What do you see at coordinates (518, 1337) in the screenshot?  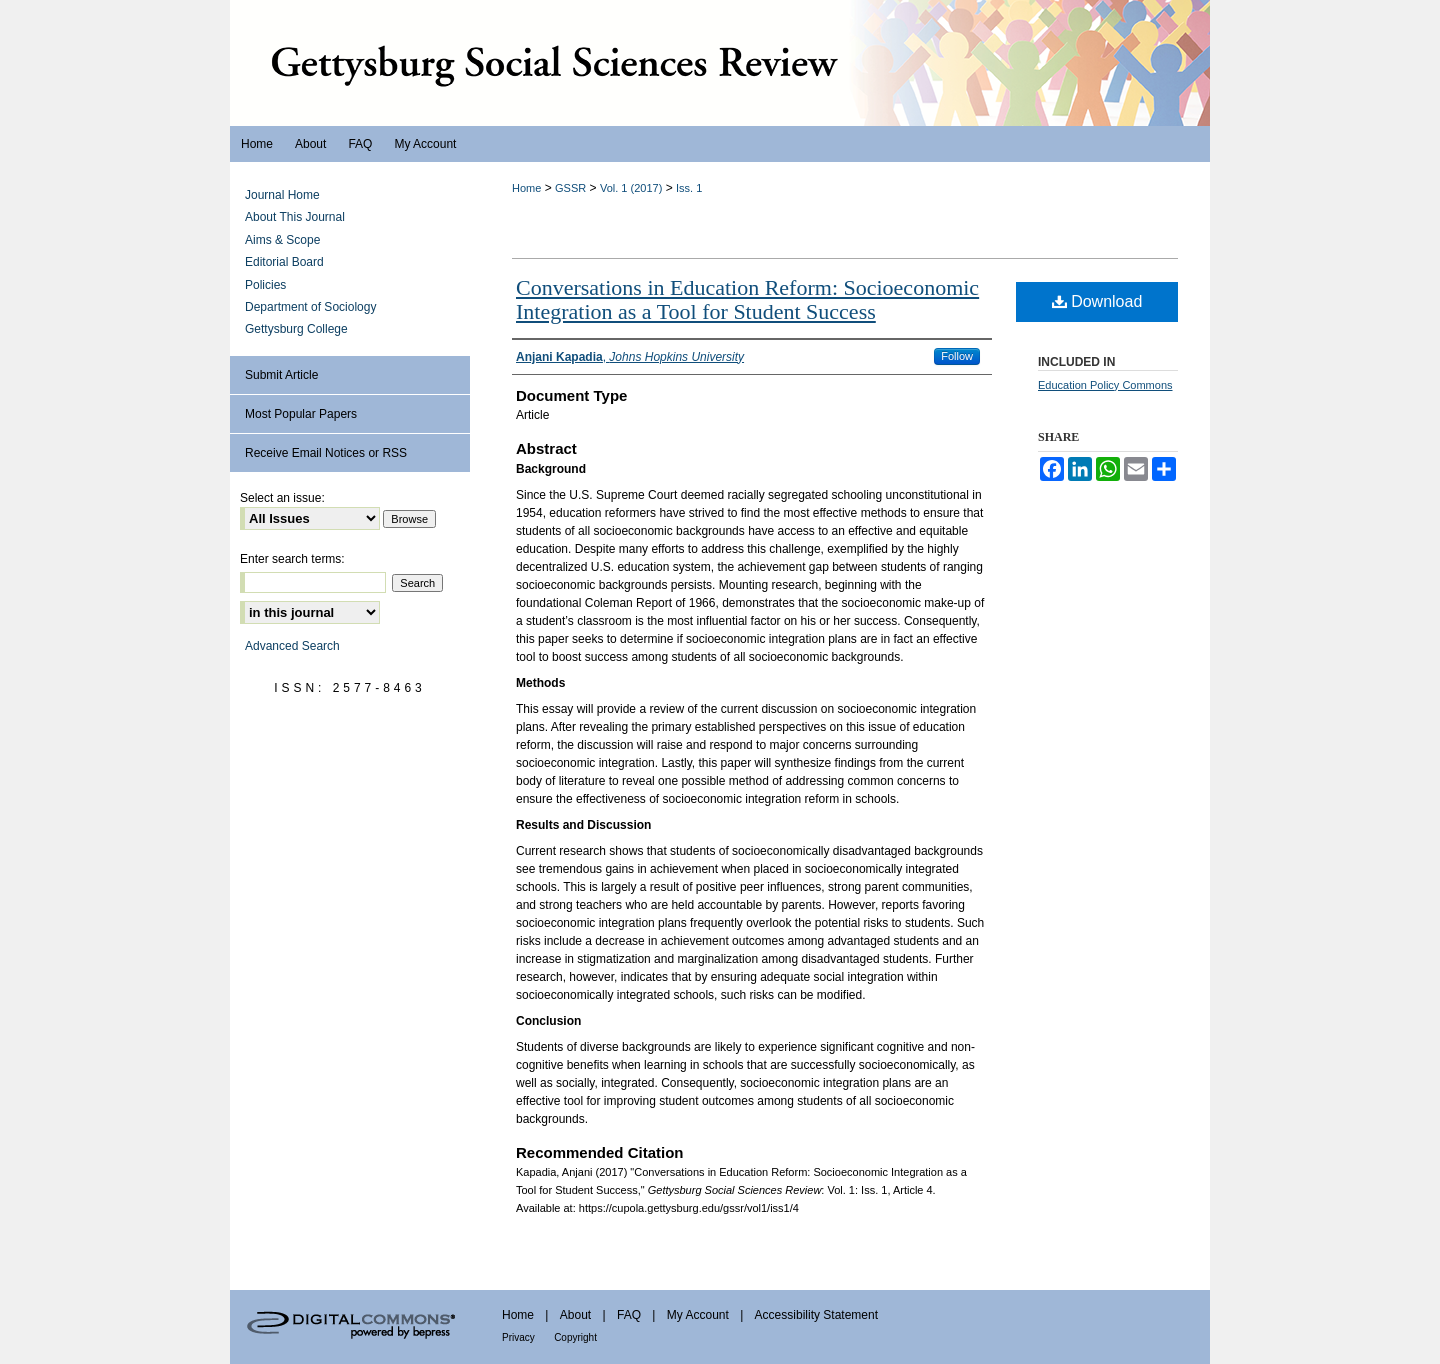 I see `Privacy` at bounding box center [518, 1337].